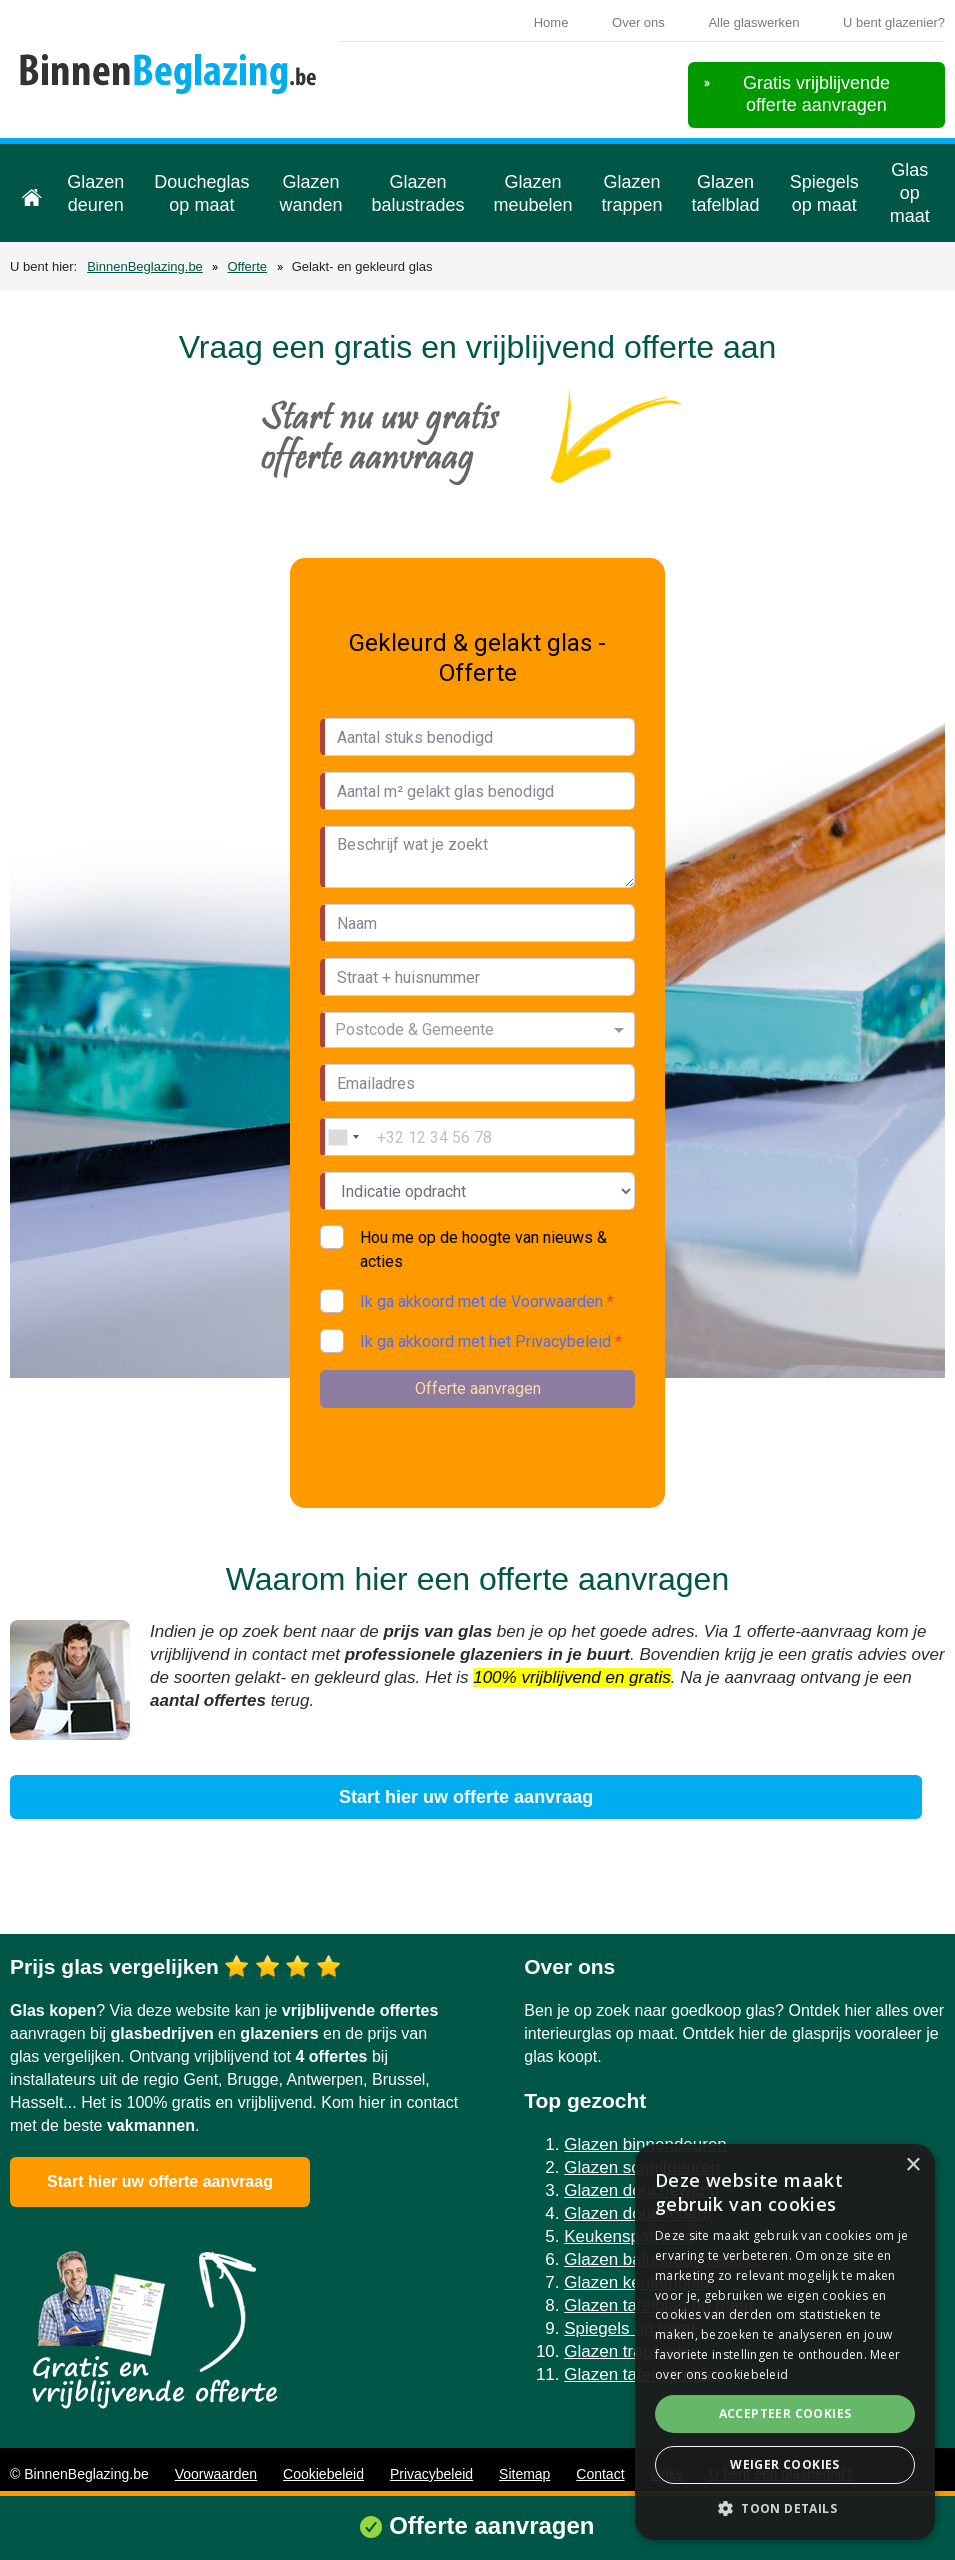 The width and height of the screenshot is (955, 2560). Describe the element at coordinates (785, 2413) in the screenshot. I see `Accepteer cookies [button]` at that location.